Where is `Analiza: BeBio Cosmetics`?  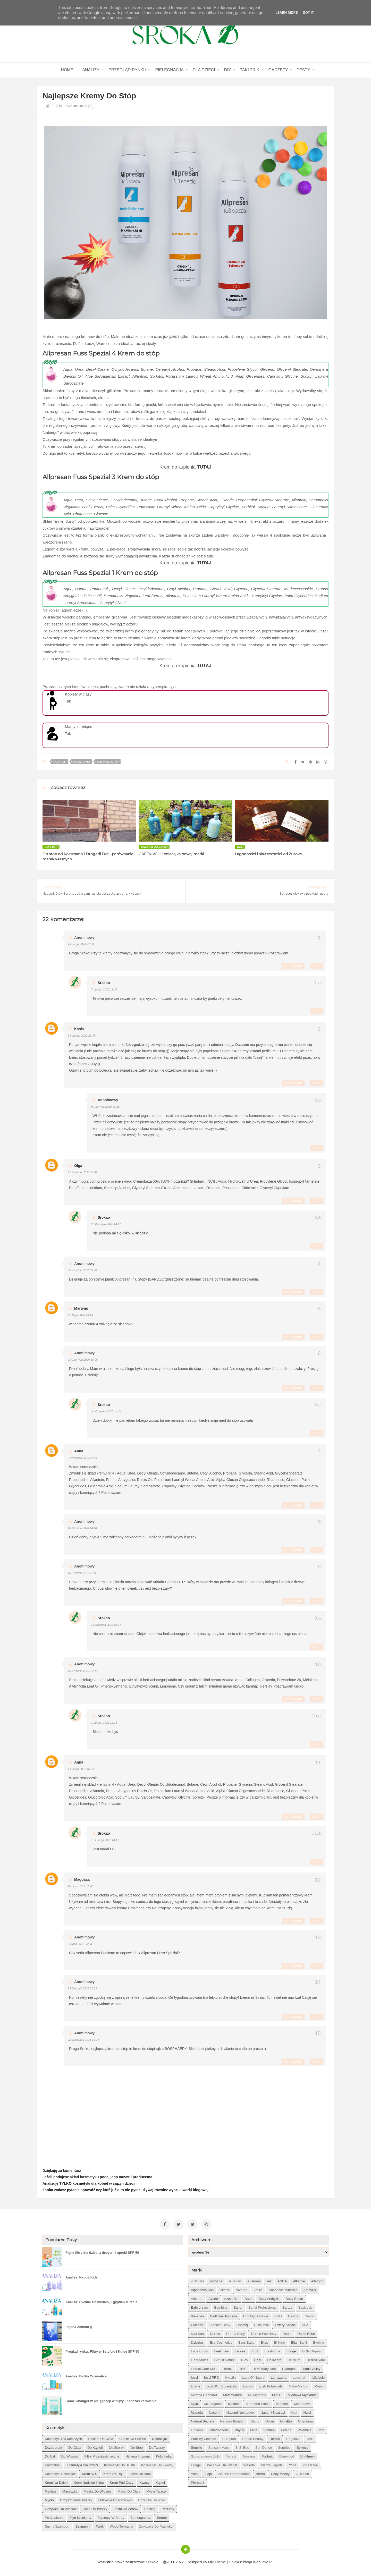 Analiza: BeBio Cosmetics is located at coordinates (86, 2376).